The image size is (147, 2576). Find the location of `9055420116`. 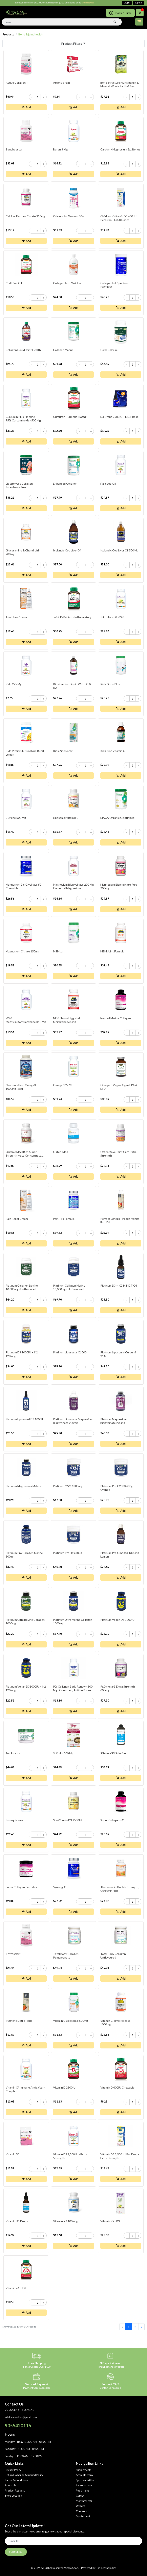

9055420116 is located at coordinates (18, 2425).